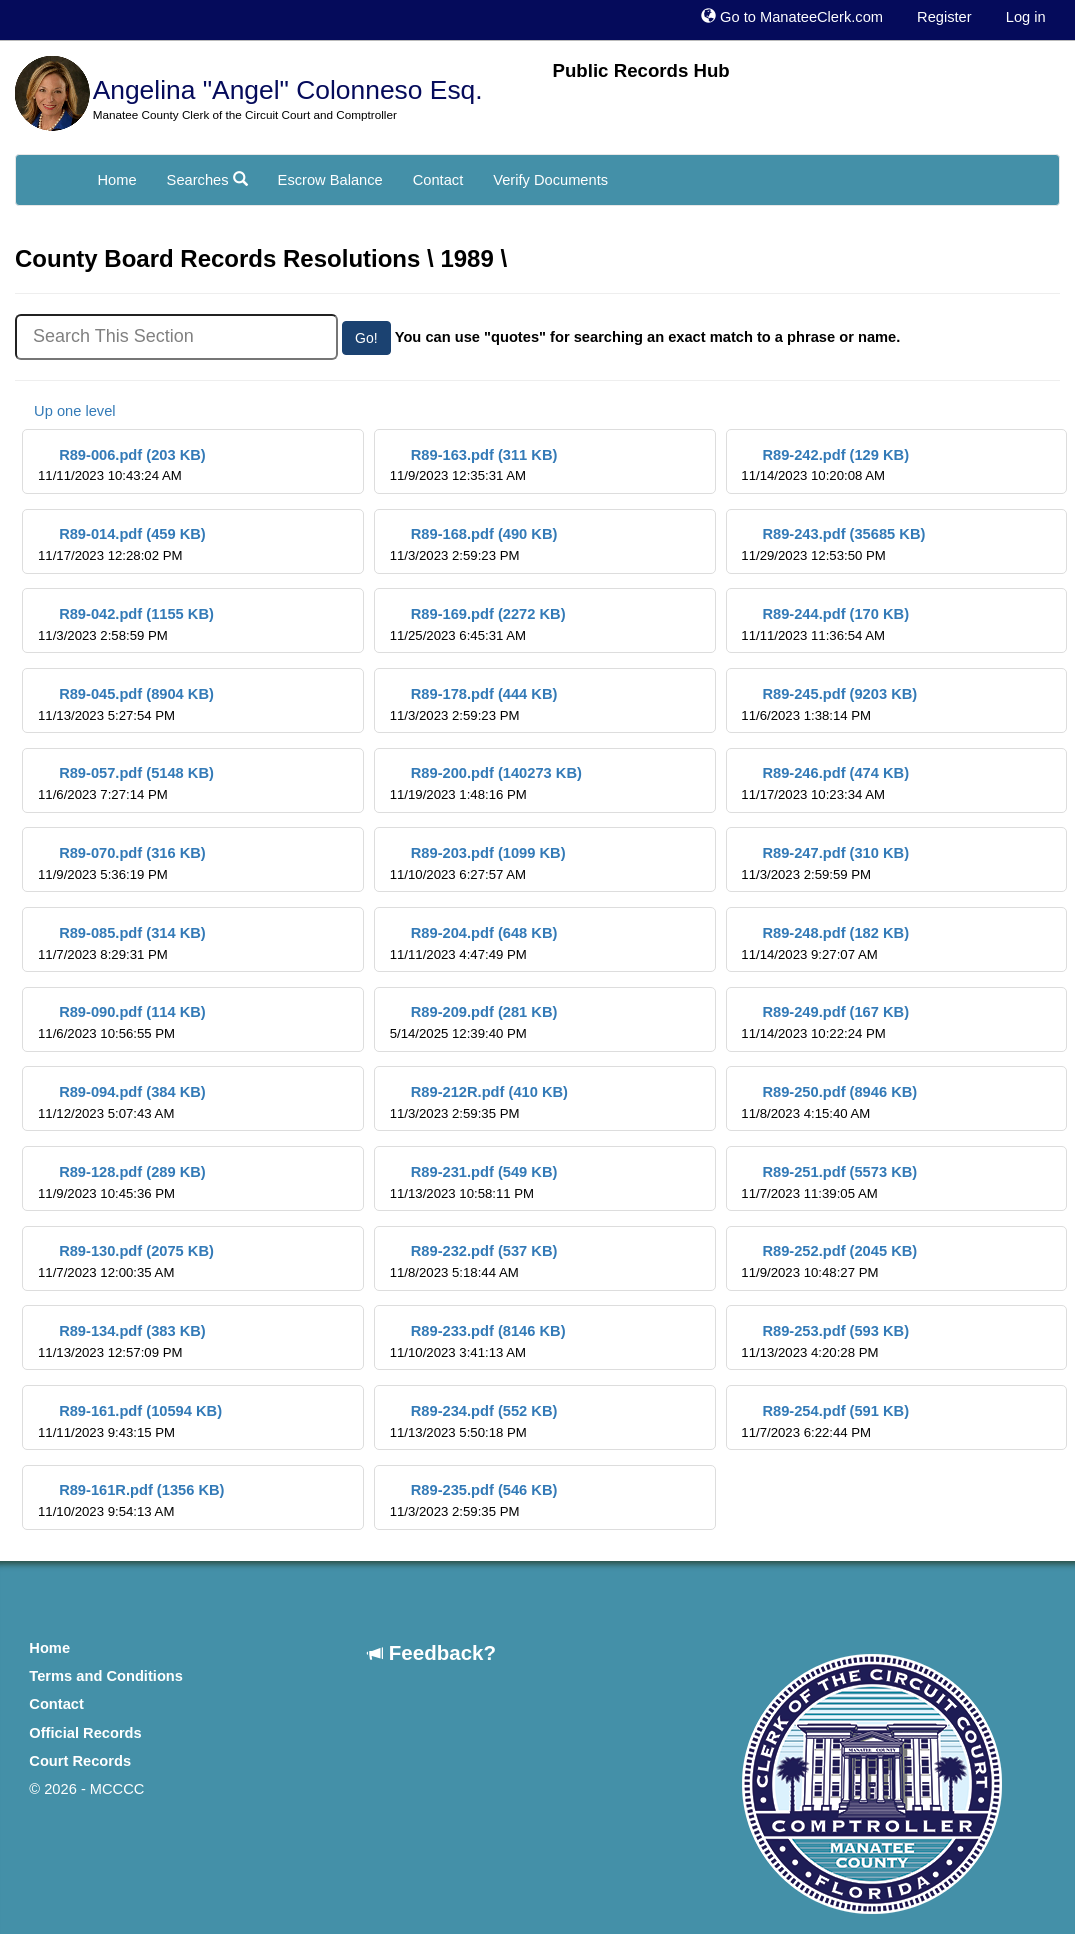 Image resolution: width=1075 pixels, height=1934 pixels. I want to click on R89-231.pdf (549 KB), so click(474, 1182).